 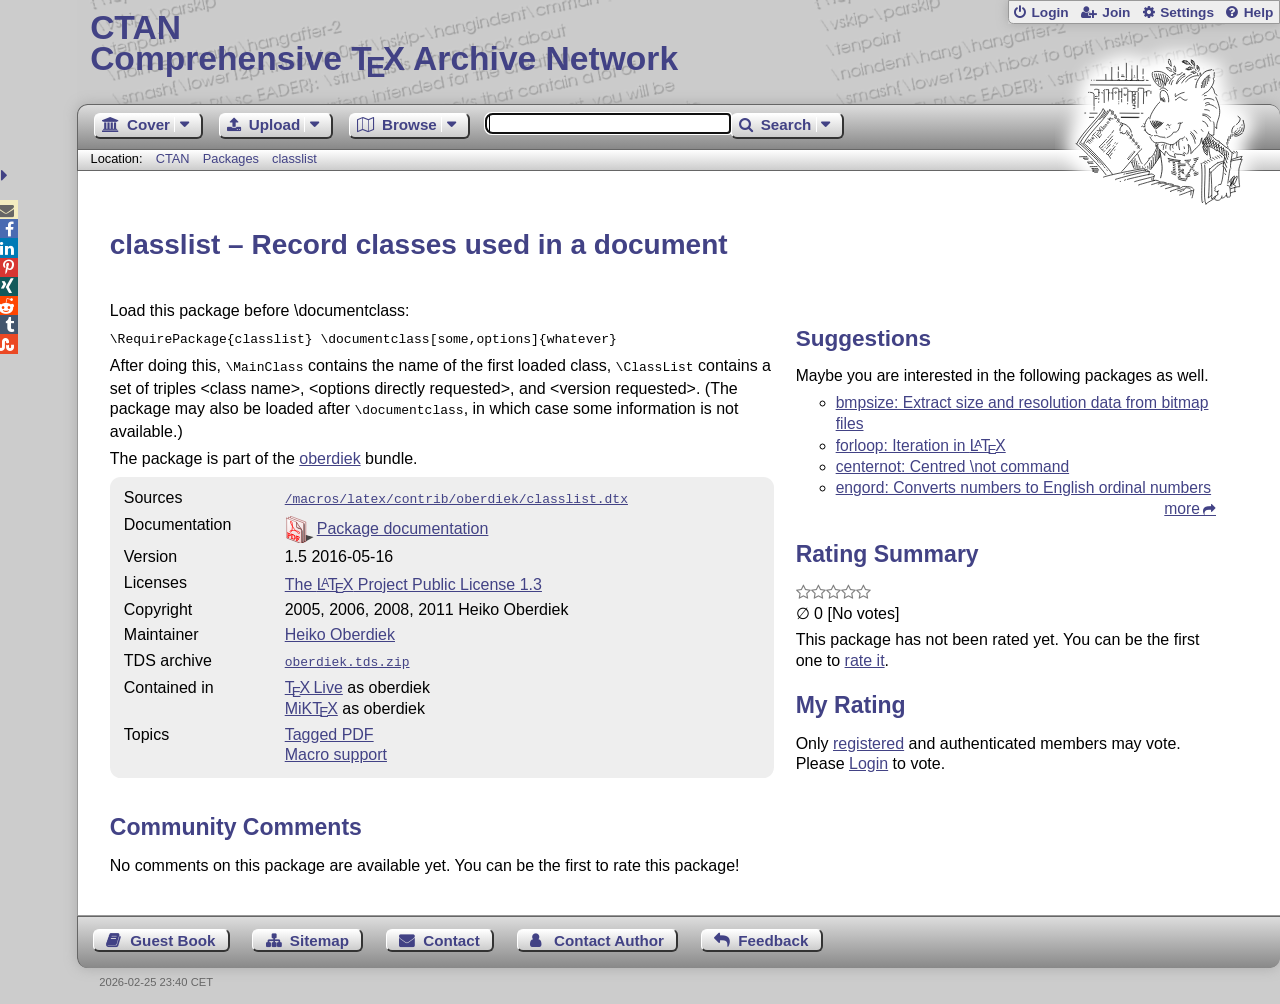 What do you see at coordinates (1187, 12) in the screenshot?
I see `Settings` at bounding box center [1187, 12].